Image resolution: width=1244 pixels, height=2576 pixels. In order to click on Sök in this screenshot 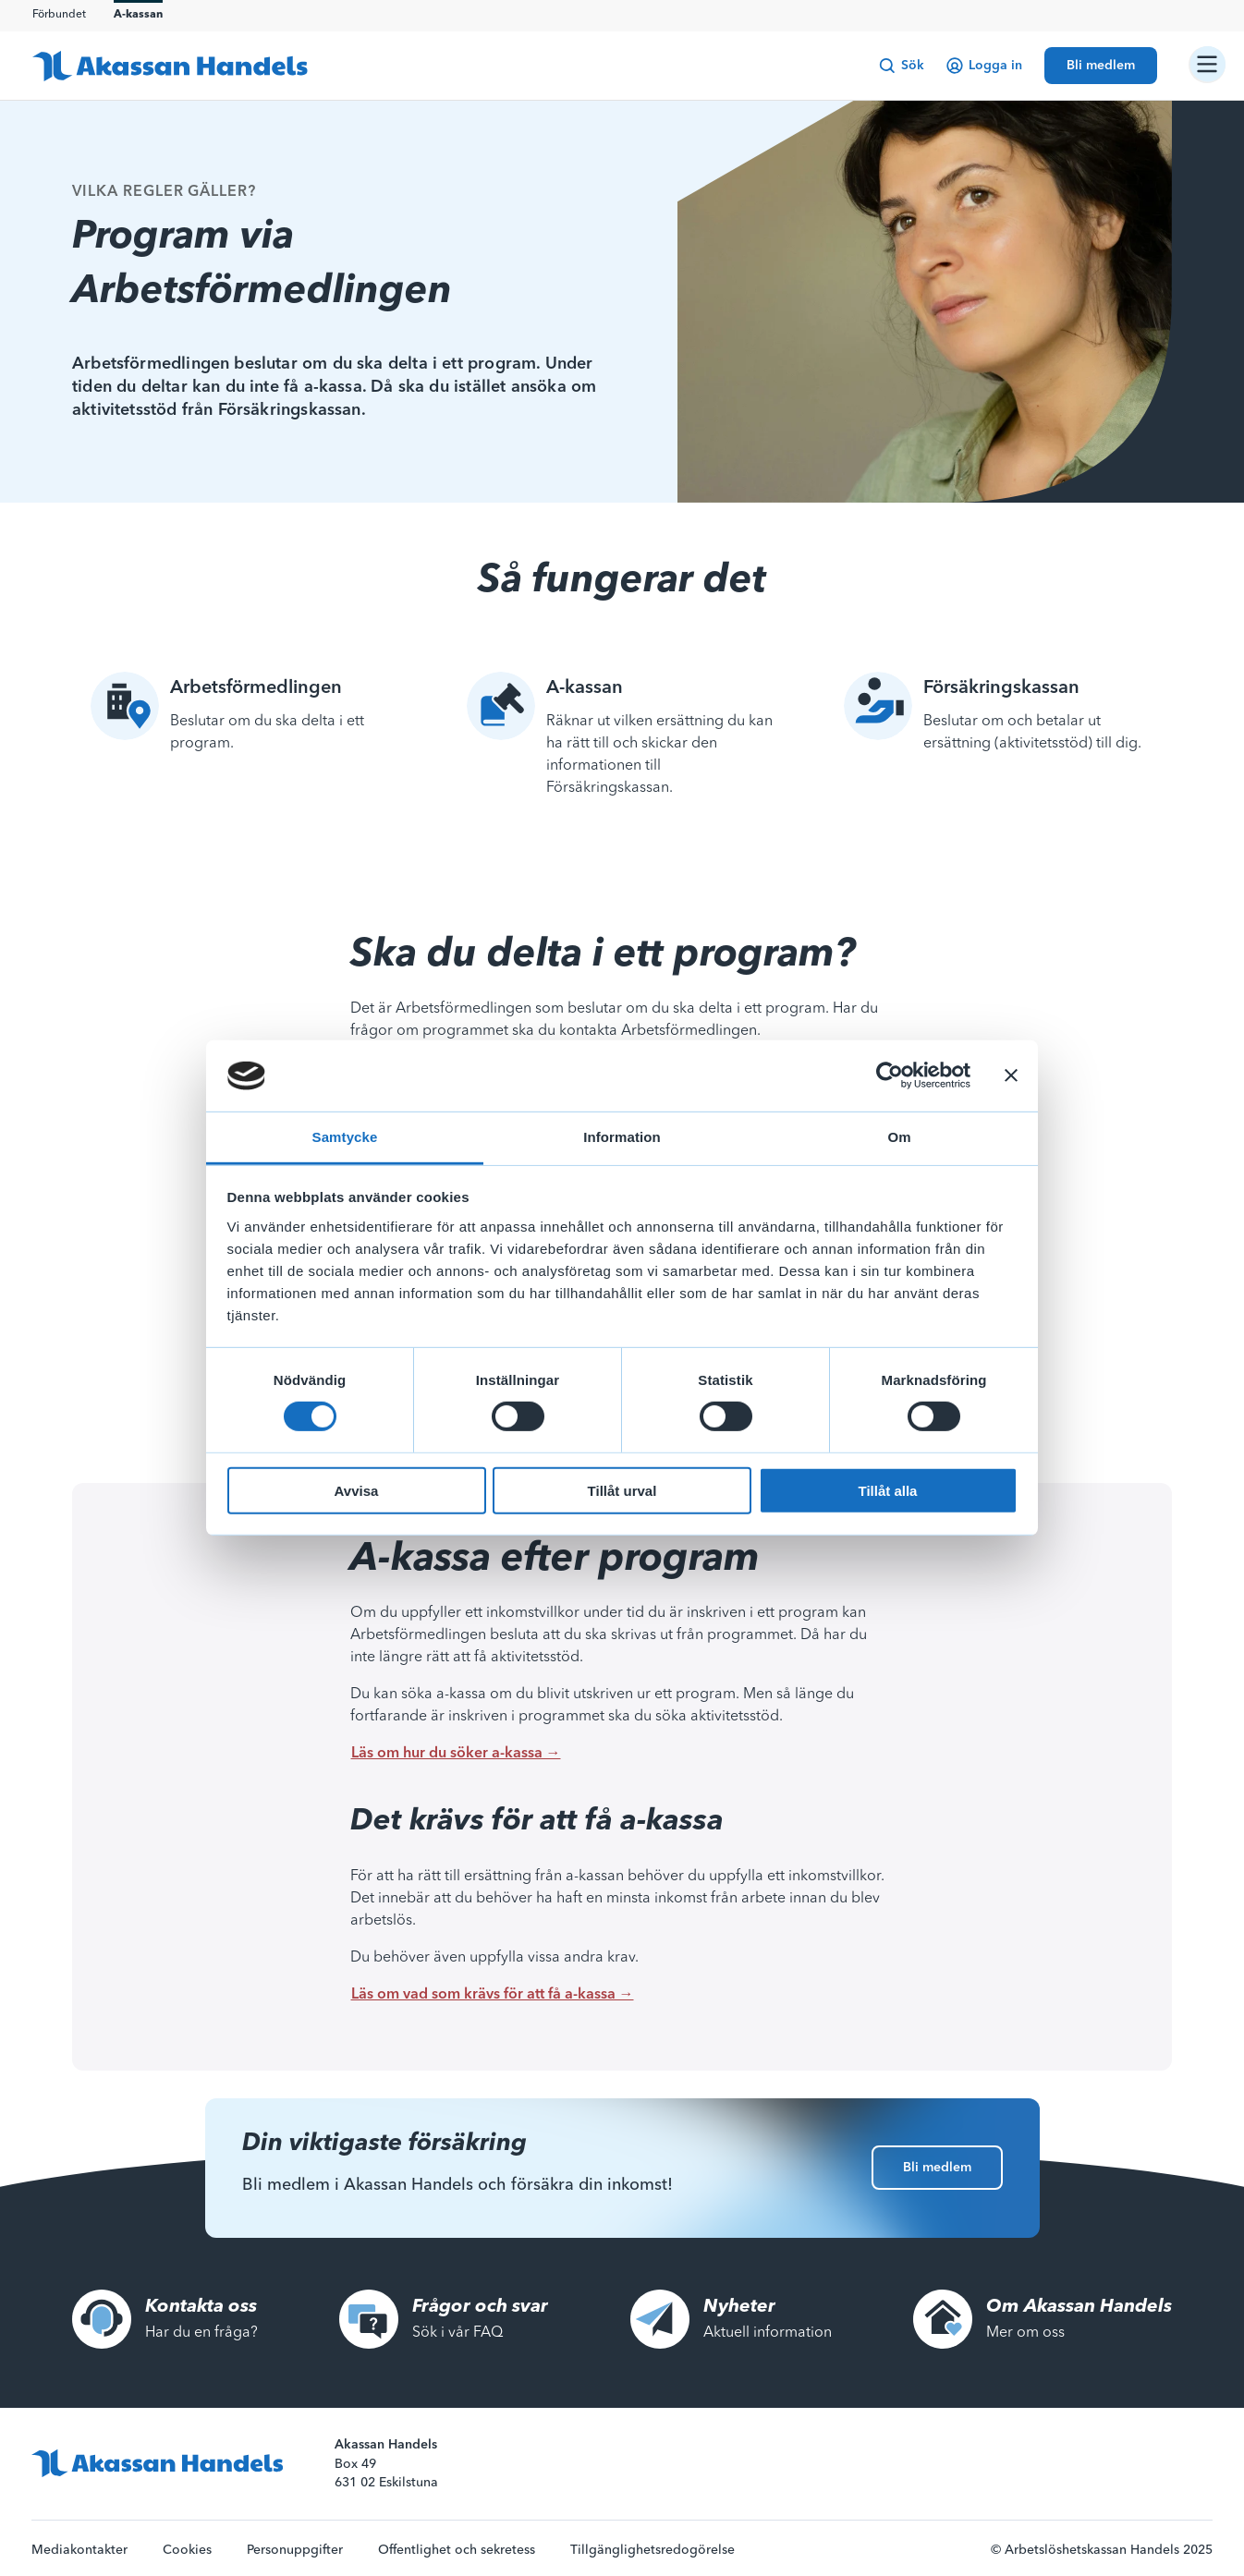, I will do `click(901, 65)`.